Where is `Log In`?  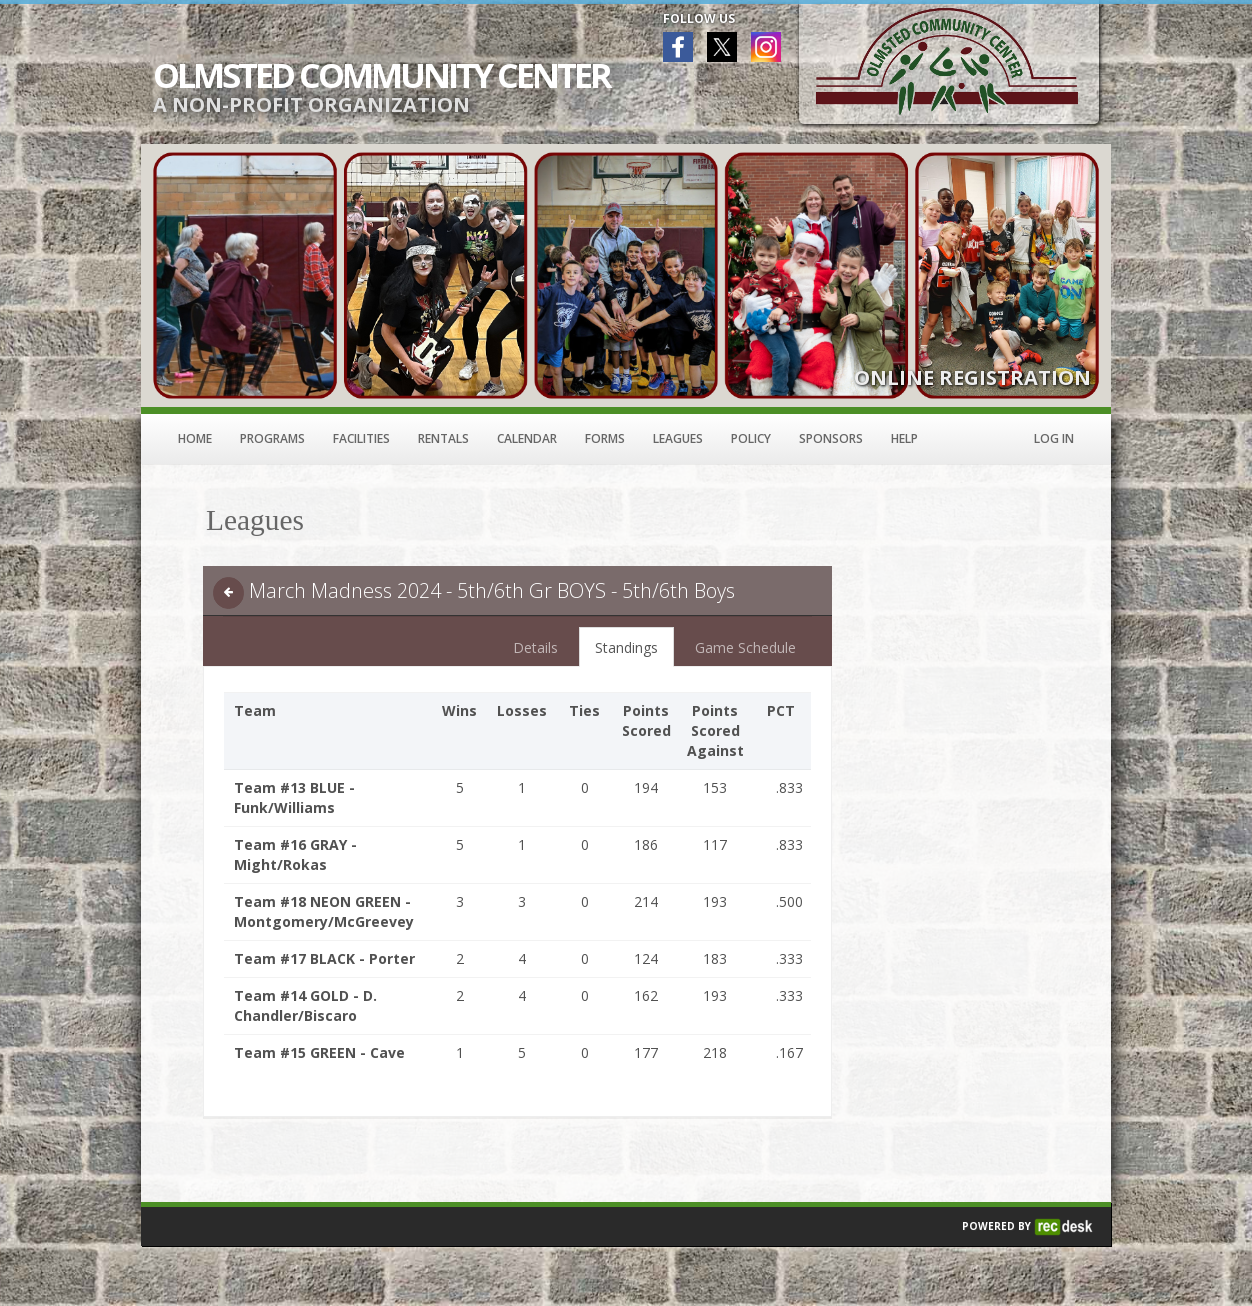
Log In is located at coordinates (1054, 438).